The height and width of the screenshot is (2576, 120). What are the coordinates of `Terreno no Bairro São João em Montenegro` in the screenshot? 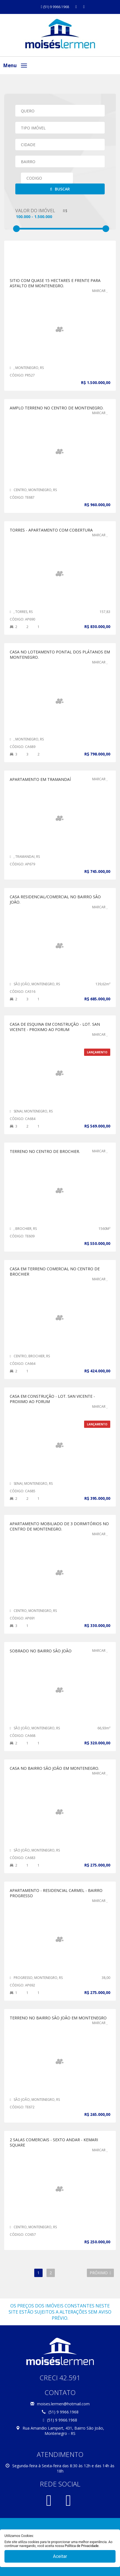 It's located at (58, 2017).